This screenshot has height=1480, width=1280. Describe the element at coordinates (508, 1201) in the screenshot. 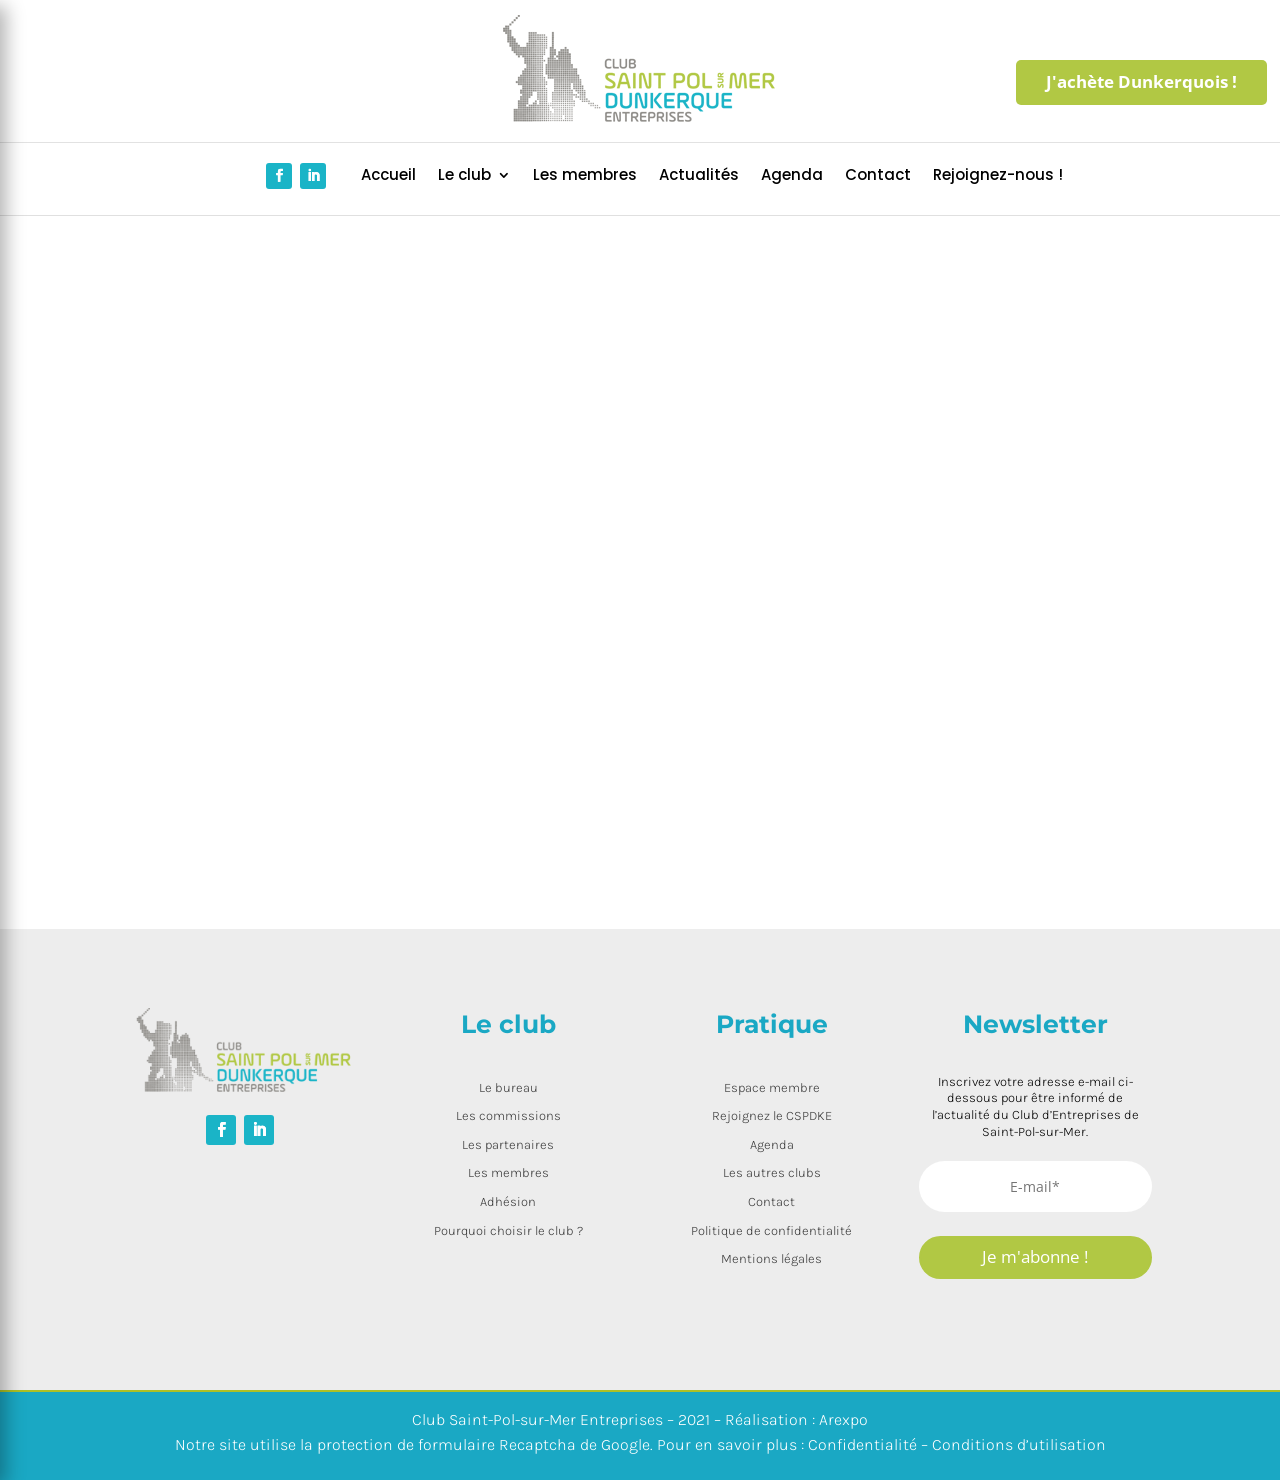

I see `Adhésion` at that location.